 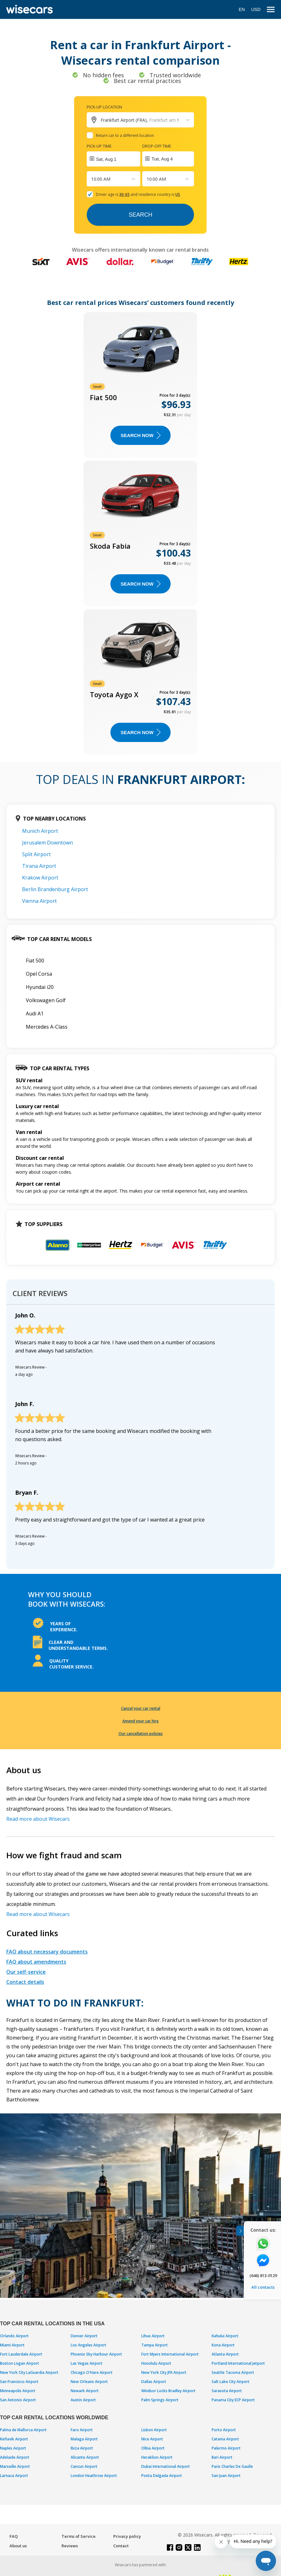 I want to click on Kahului Airport, so click(x=225, y=2336).